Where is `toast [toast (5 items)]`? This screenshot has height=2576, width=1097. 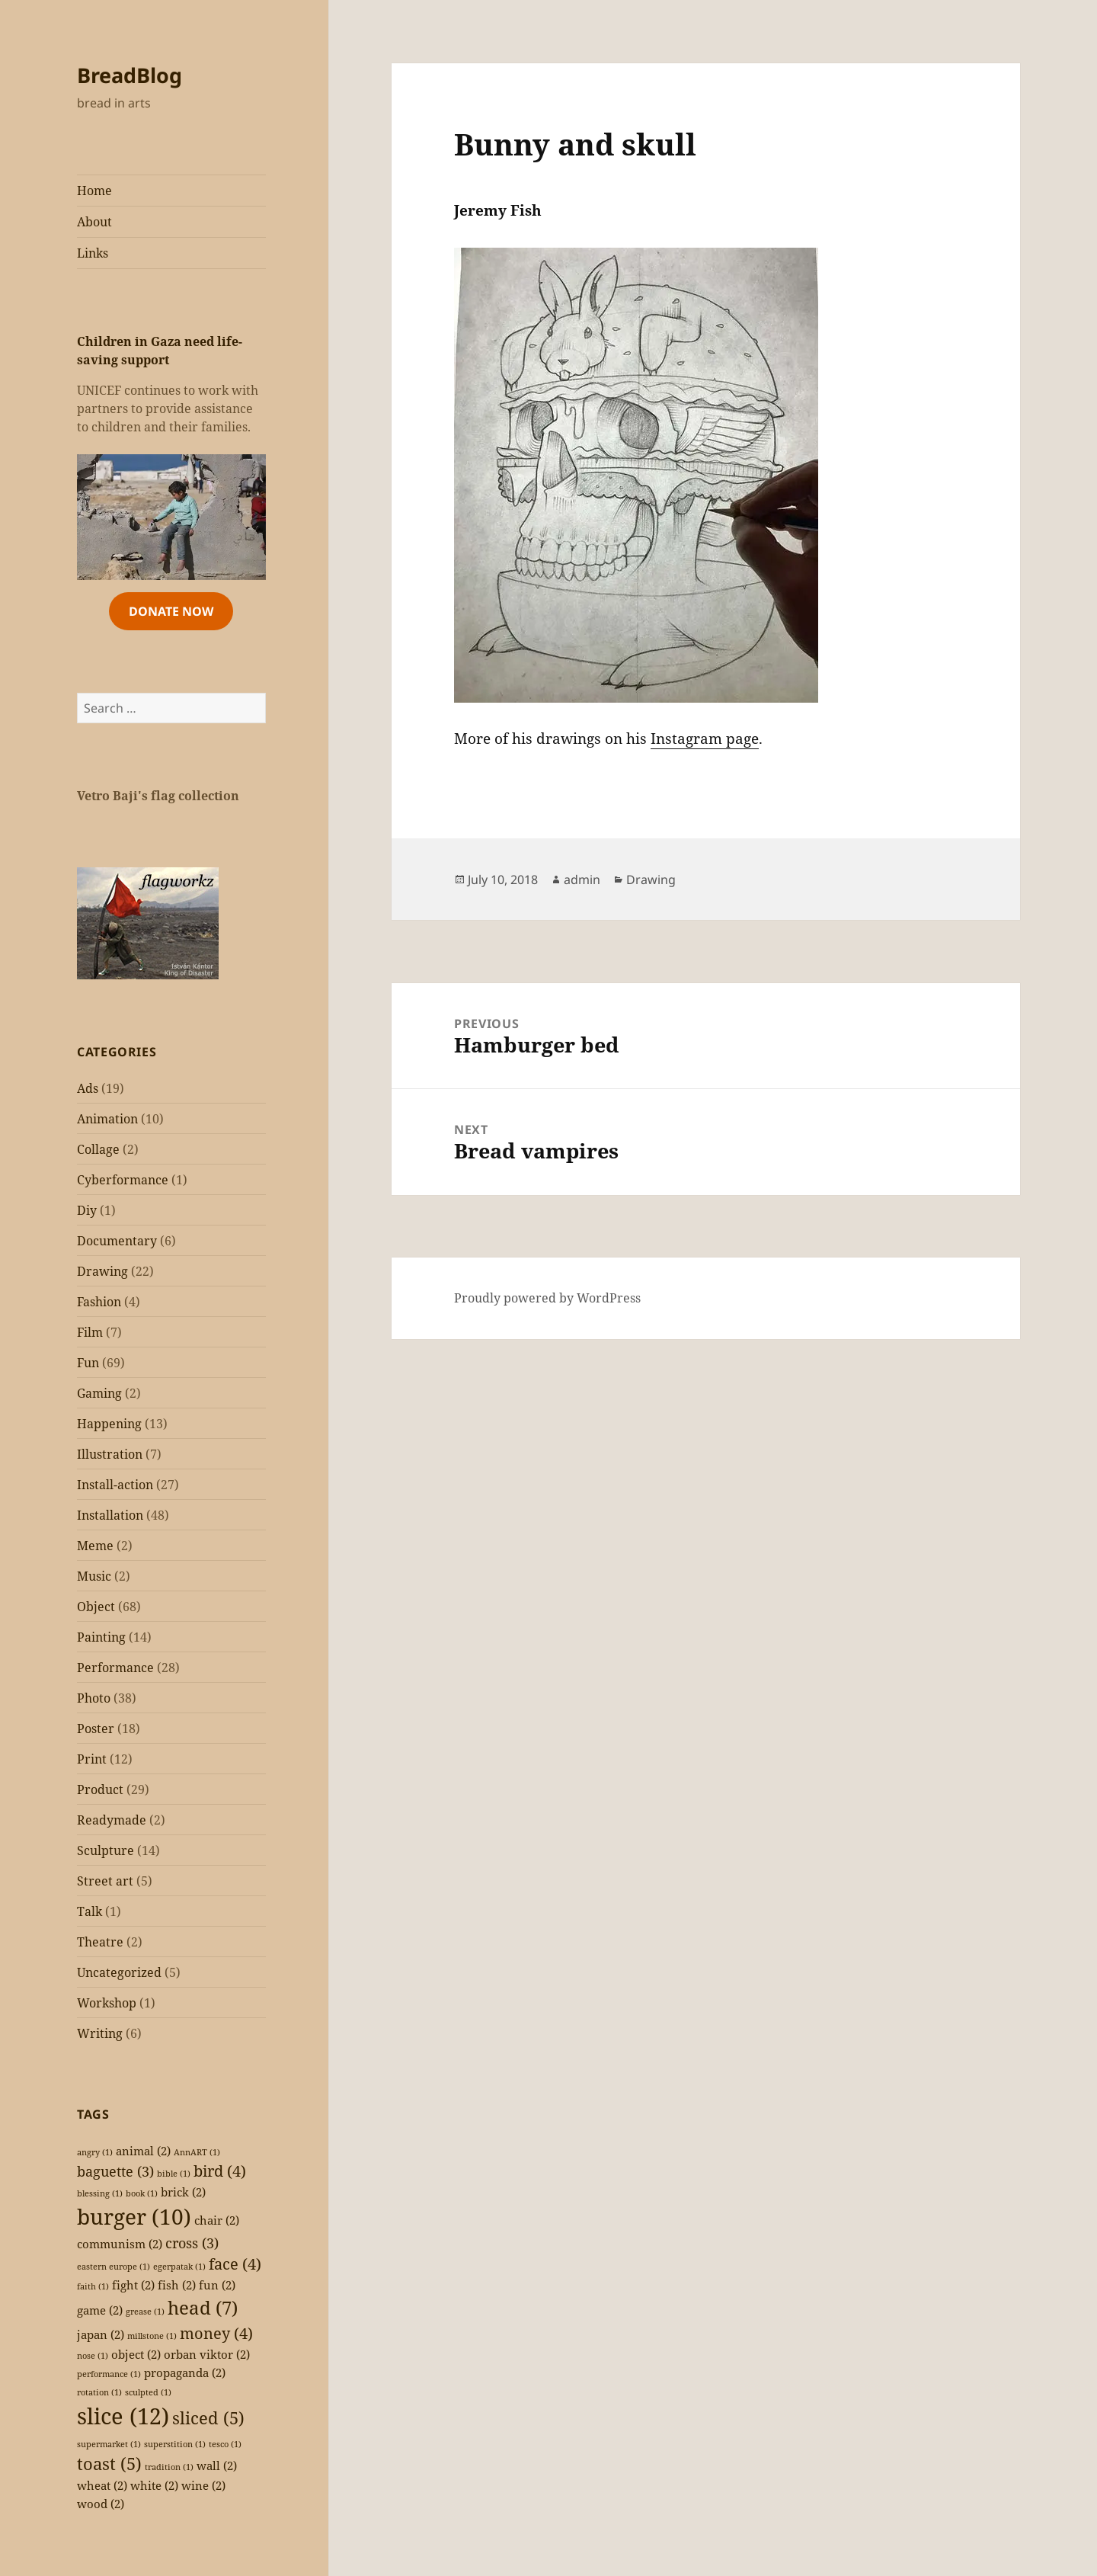 toast [toast (5 items)] is located at coordinates (109, 2464).